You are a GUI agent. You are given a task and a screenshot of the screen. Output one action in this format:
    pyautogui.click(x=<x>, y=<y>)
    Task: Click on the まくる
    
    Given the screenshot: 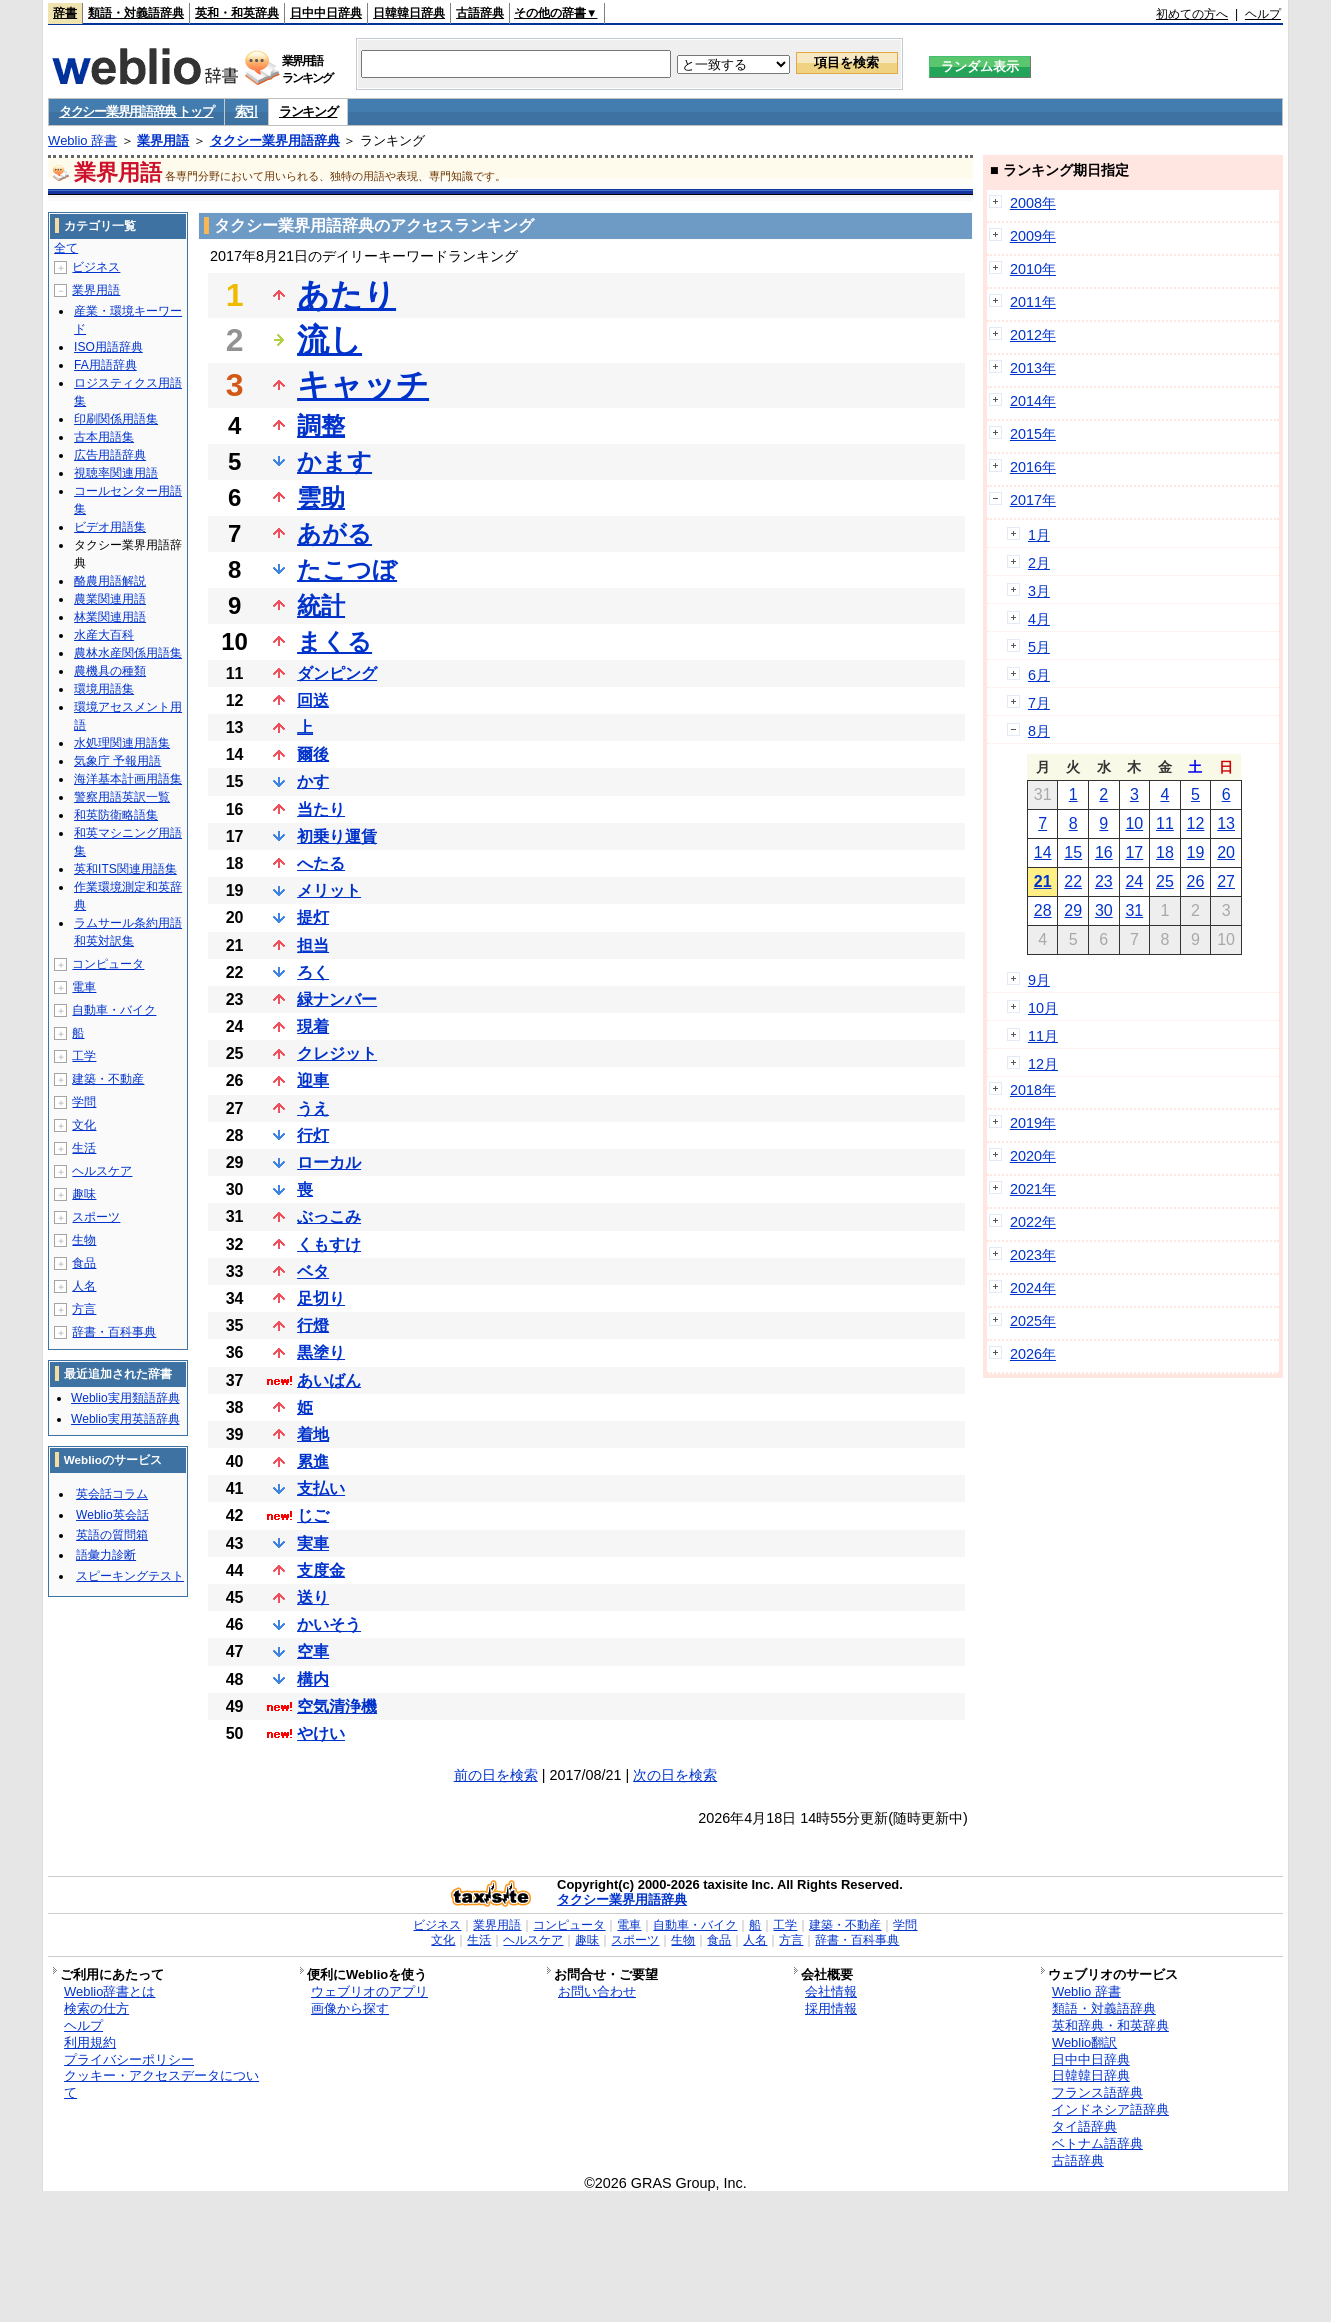 What is the action you would take?
    pyautogui.click(x=334, y=641)
    